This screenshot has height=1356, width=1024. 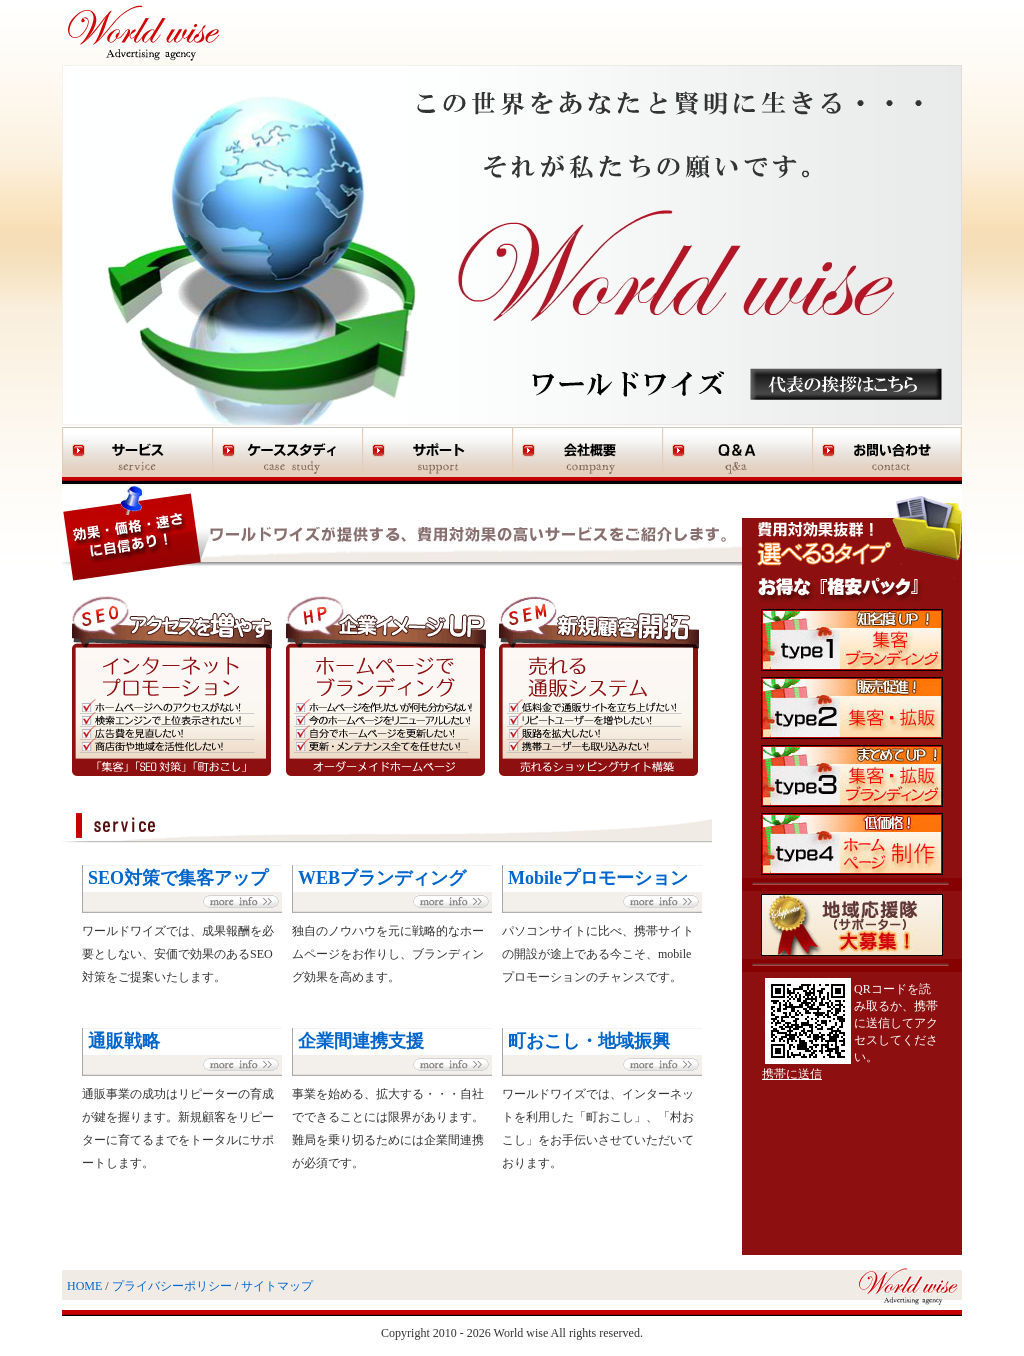 I want to click on HOME, so click(x=84, y=1286).